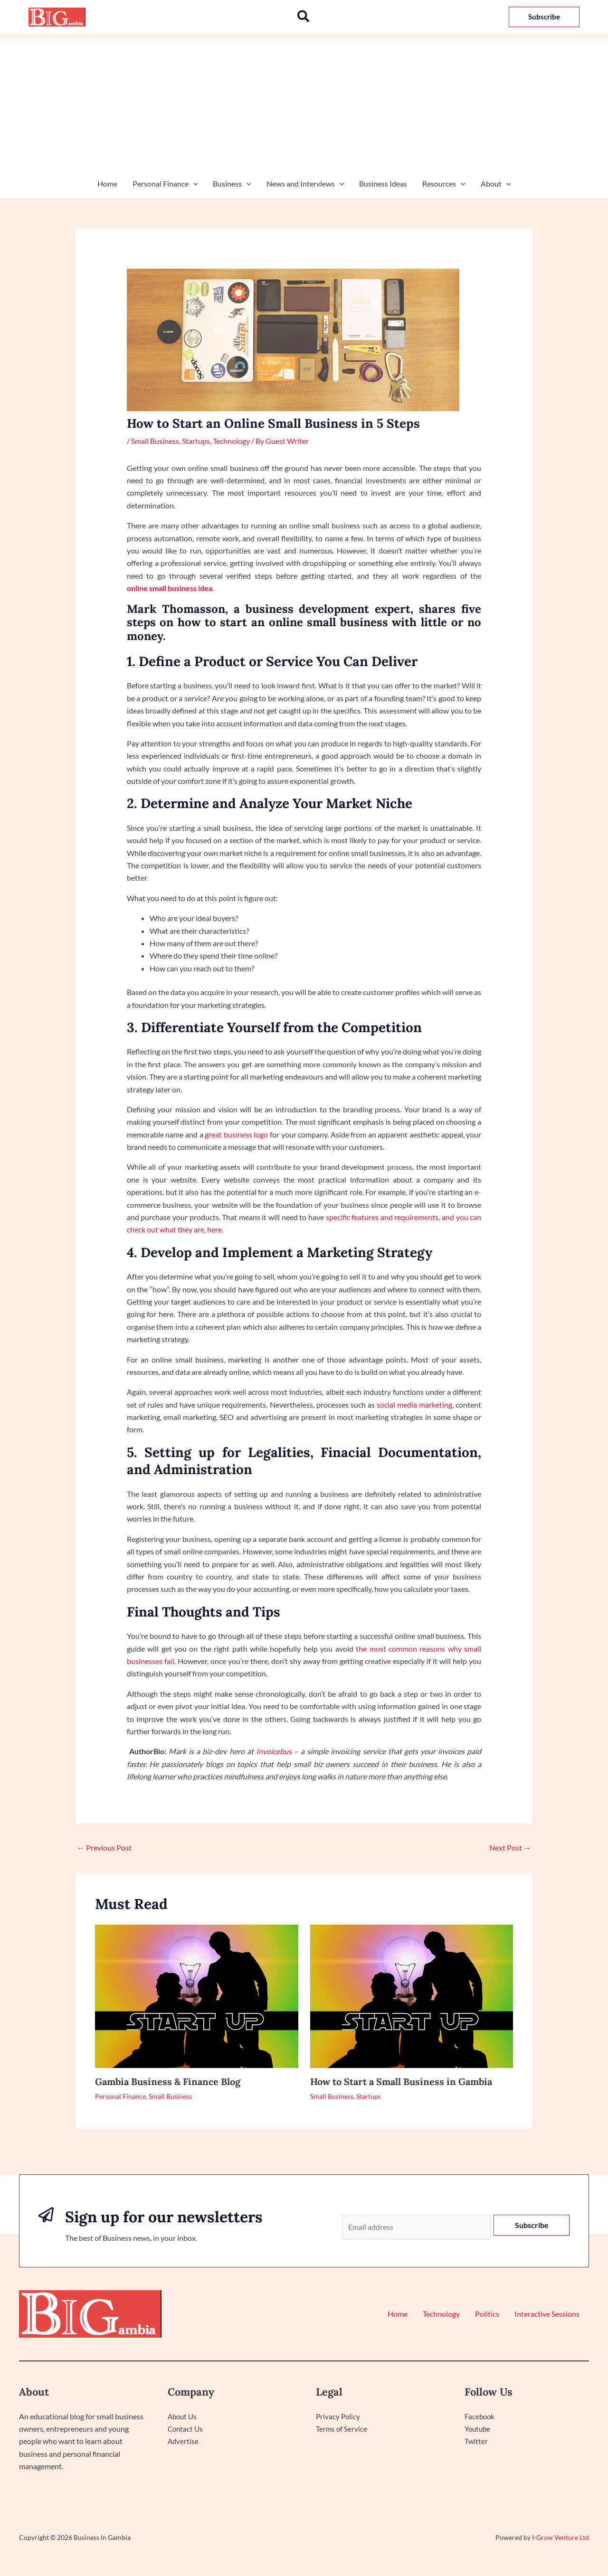  I want to click on Previous Post, so click(104, 1847).